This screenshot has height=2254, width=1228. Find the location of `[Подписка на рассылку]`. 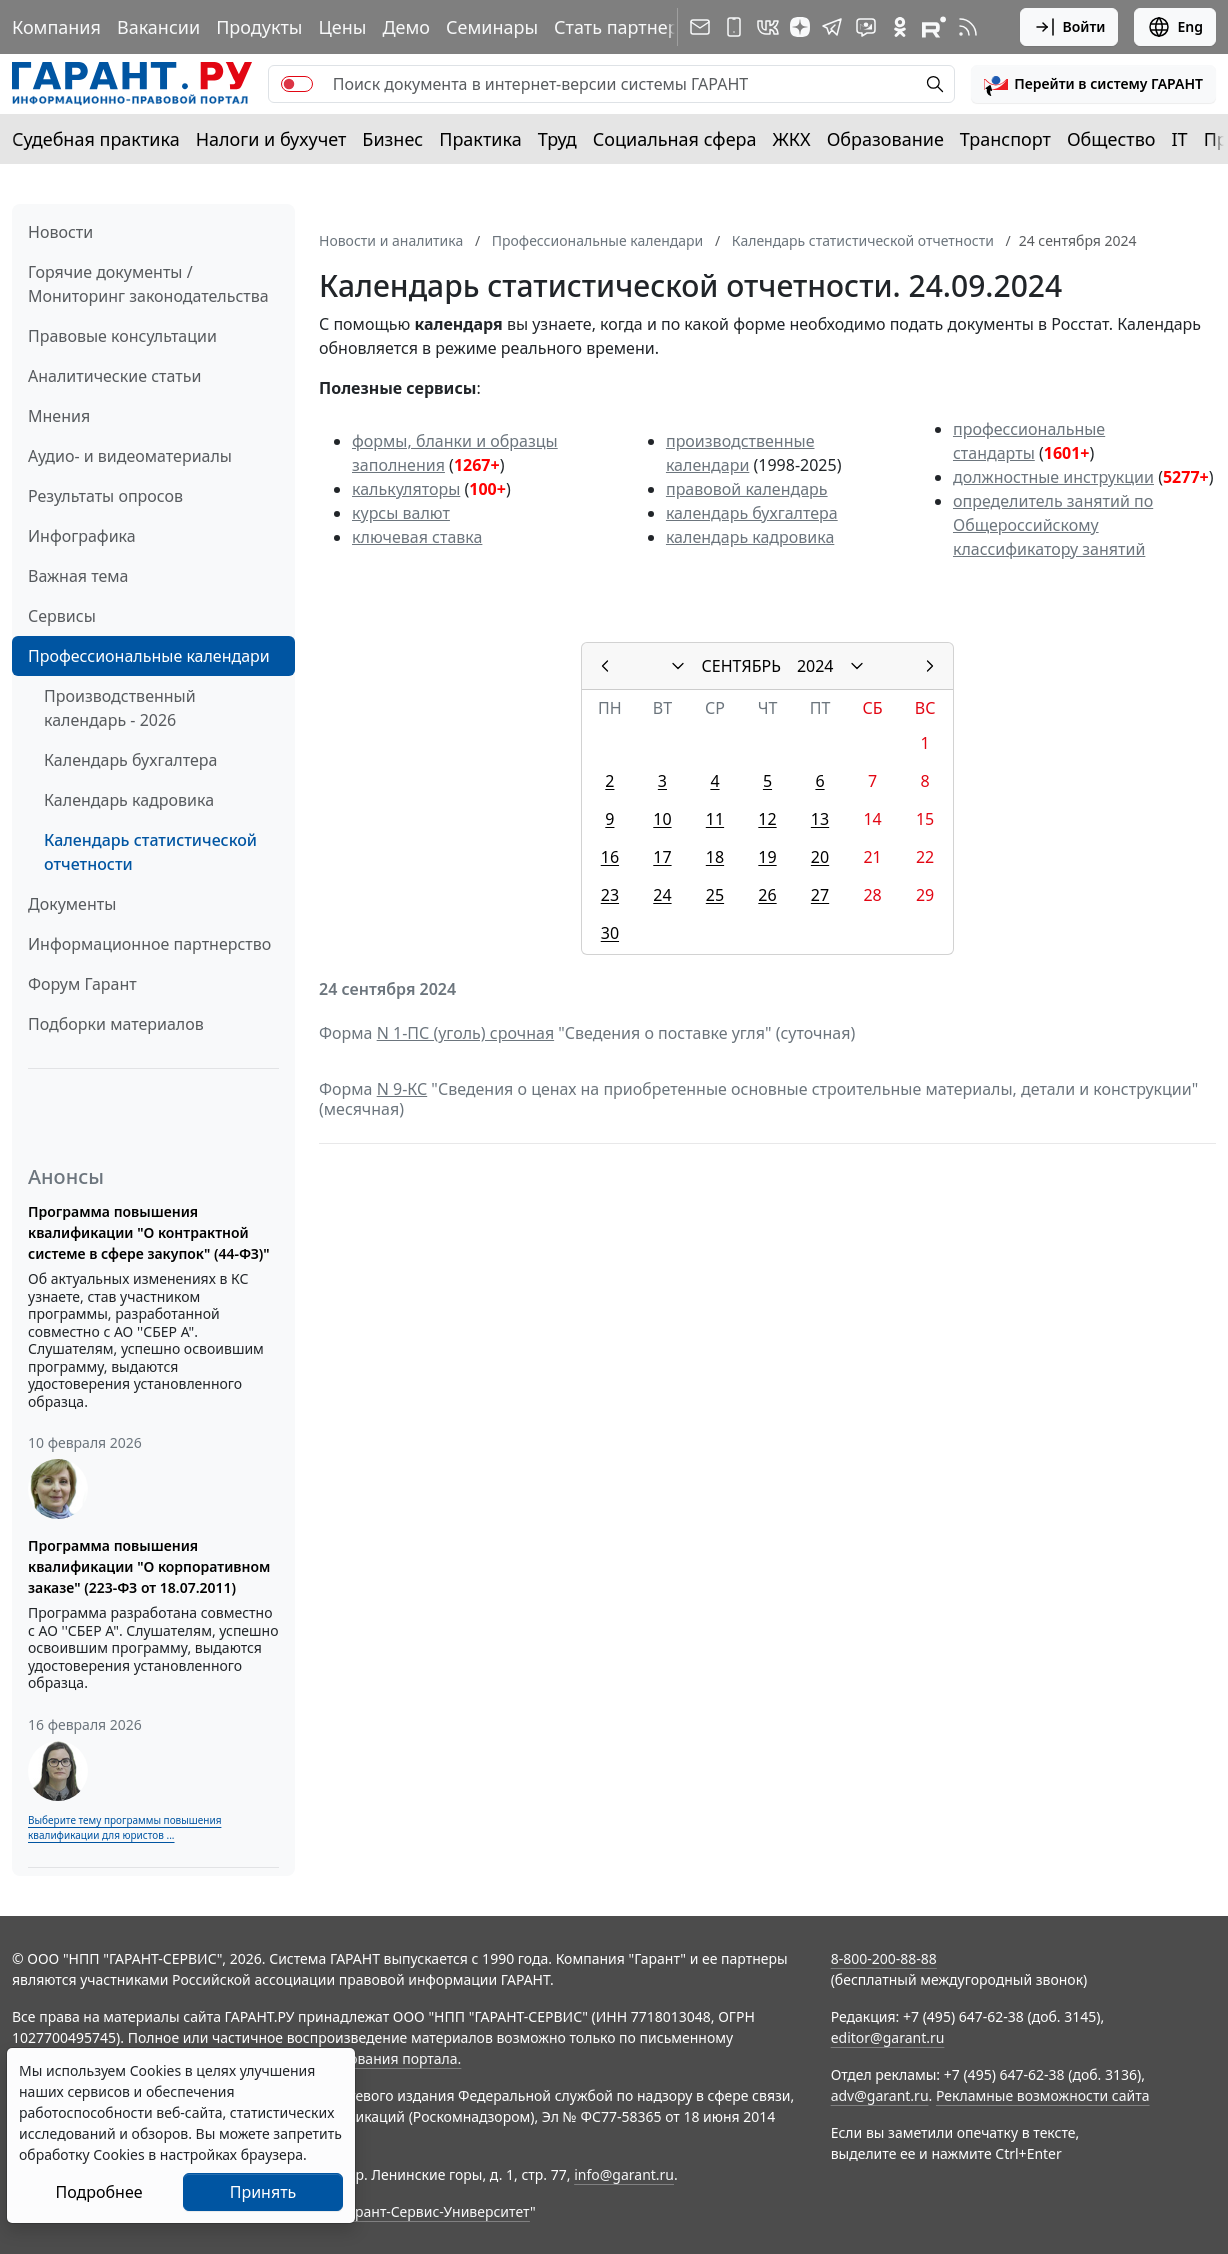

[Подписка на рассылку] is located at coordinates (700, 27).